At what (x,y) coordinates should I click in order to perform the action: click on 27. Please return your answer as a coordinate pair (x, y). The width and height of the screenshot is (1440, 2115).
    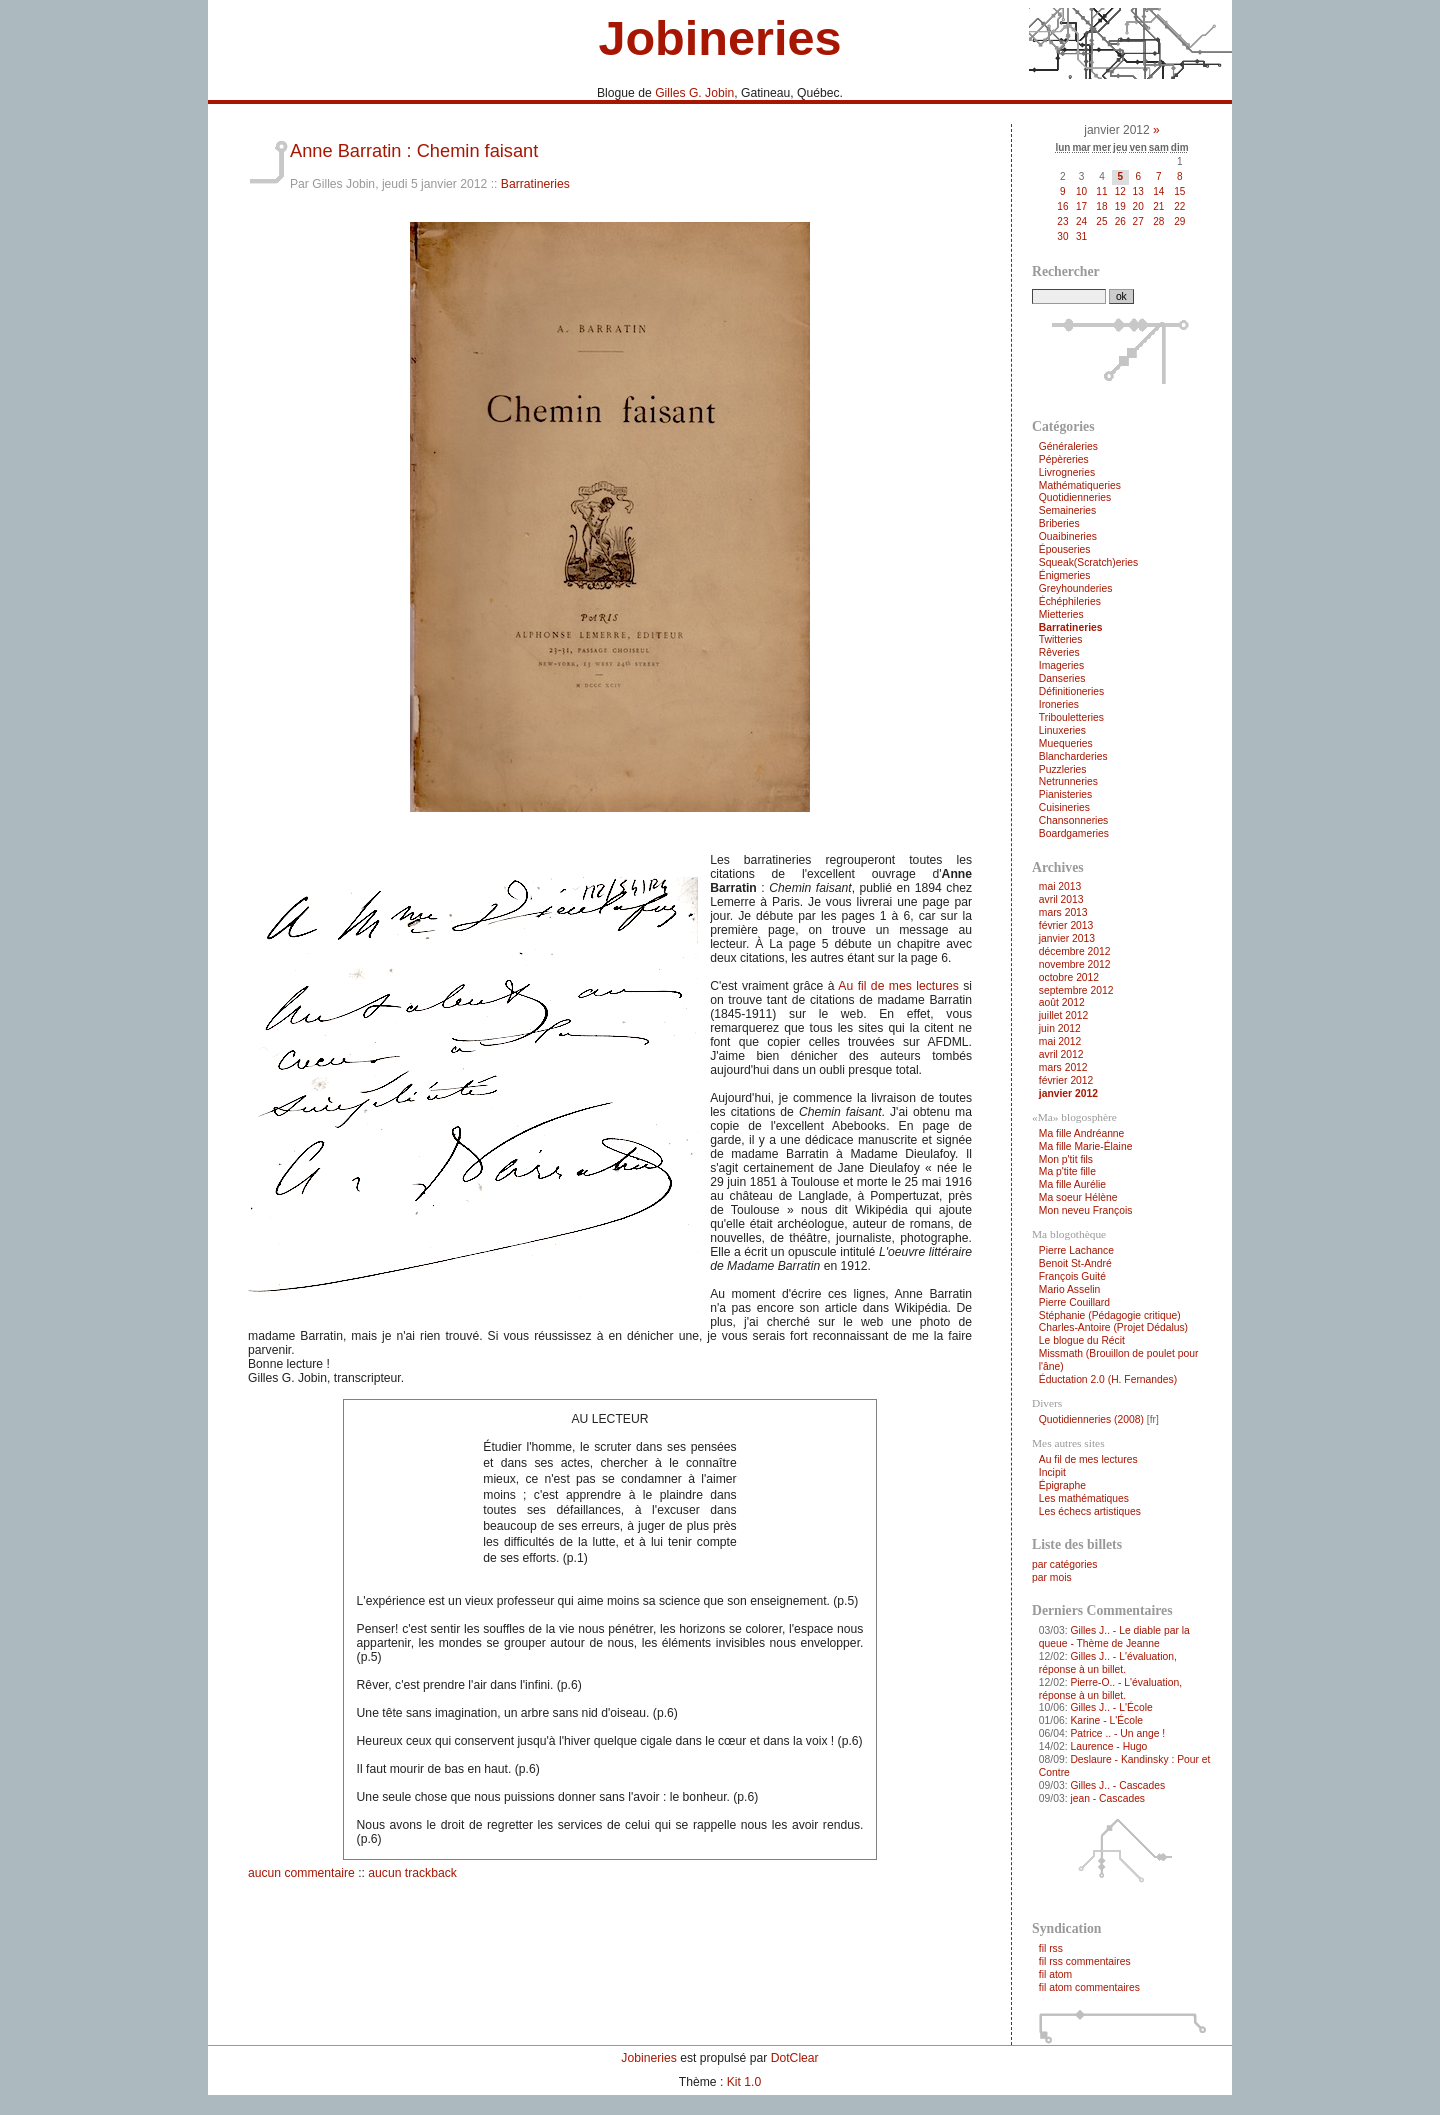
    Looking at the image, I should click on (1138, 221).